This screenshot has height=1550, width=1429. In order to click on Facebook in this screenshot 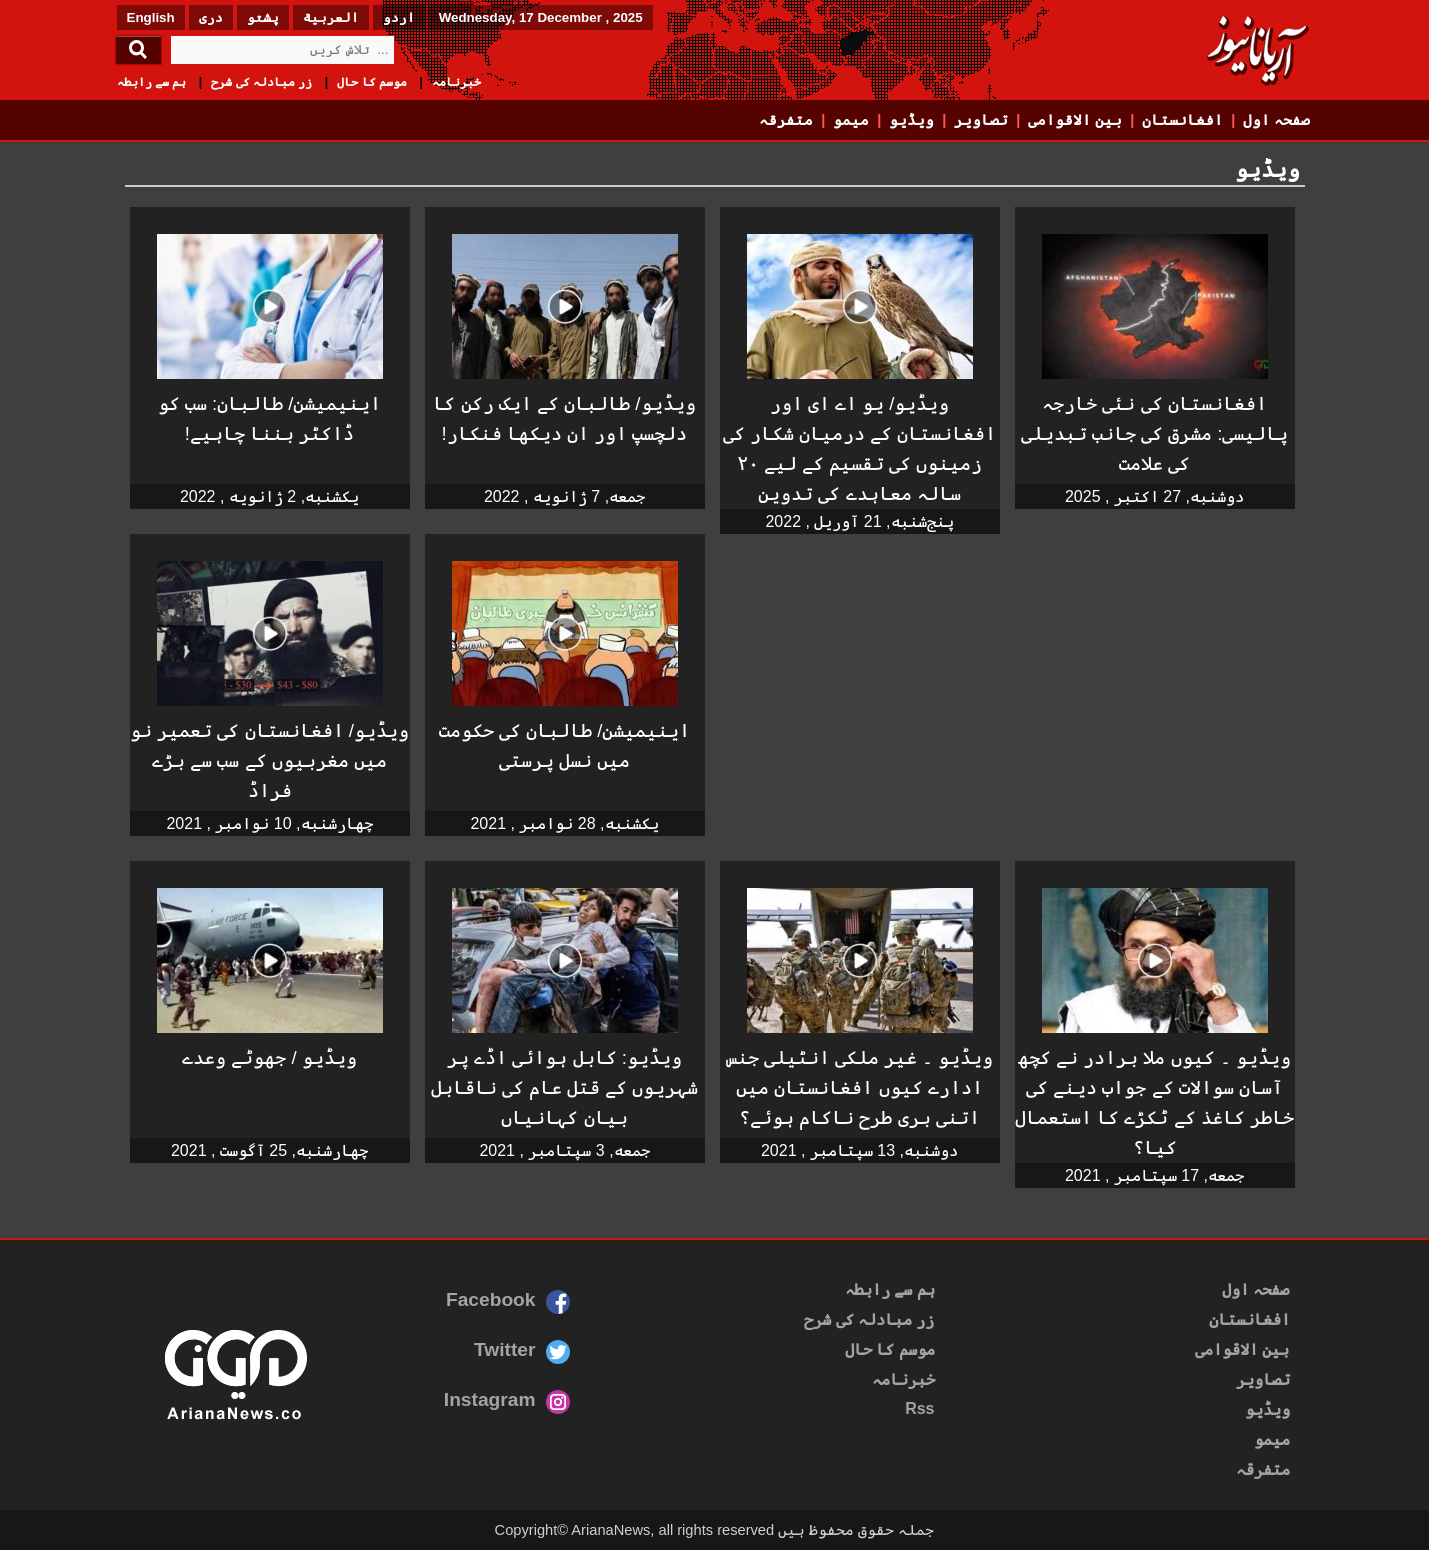, I will do `click(491, 1299)`.